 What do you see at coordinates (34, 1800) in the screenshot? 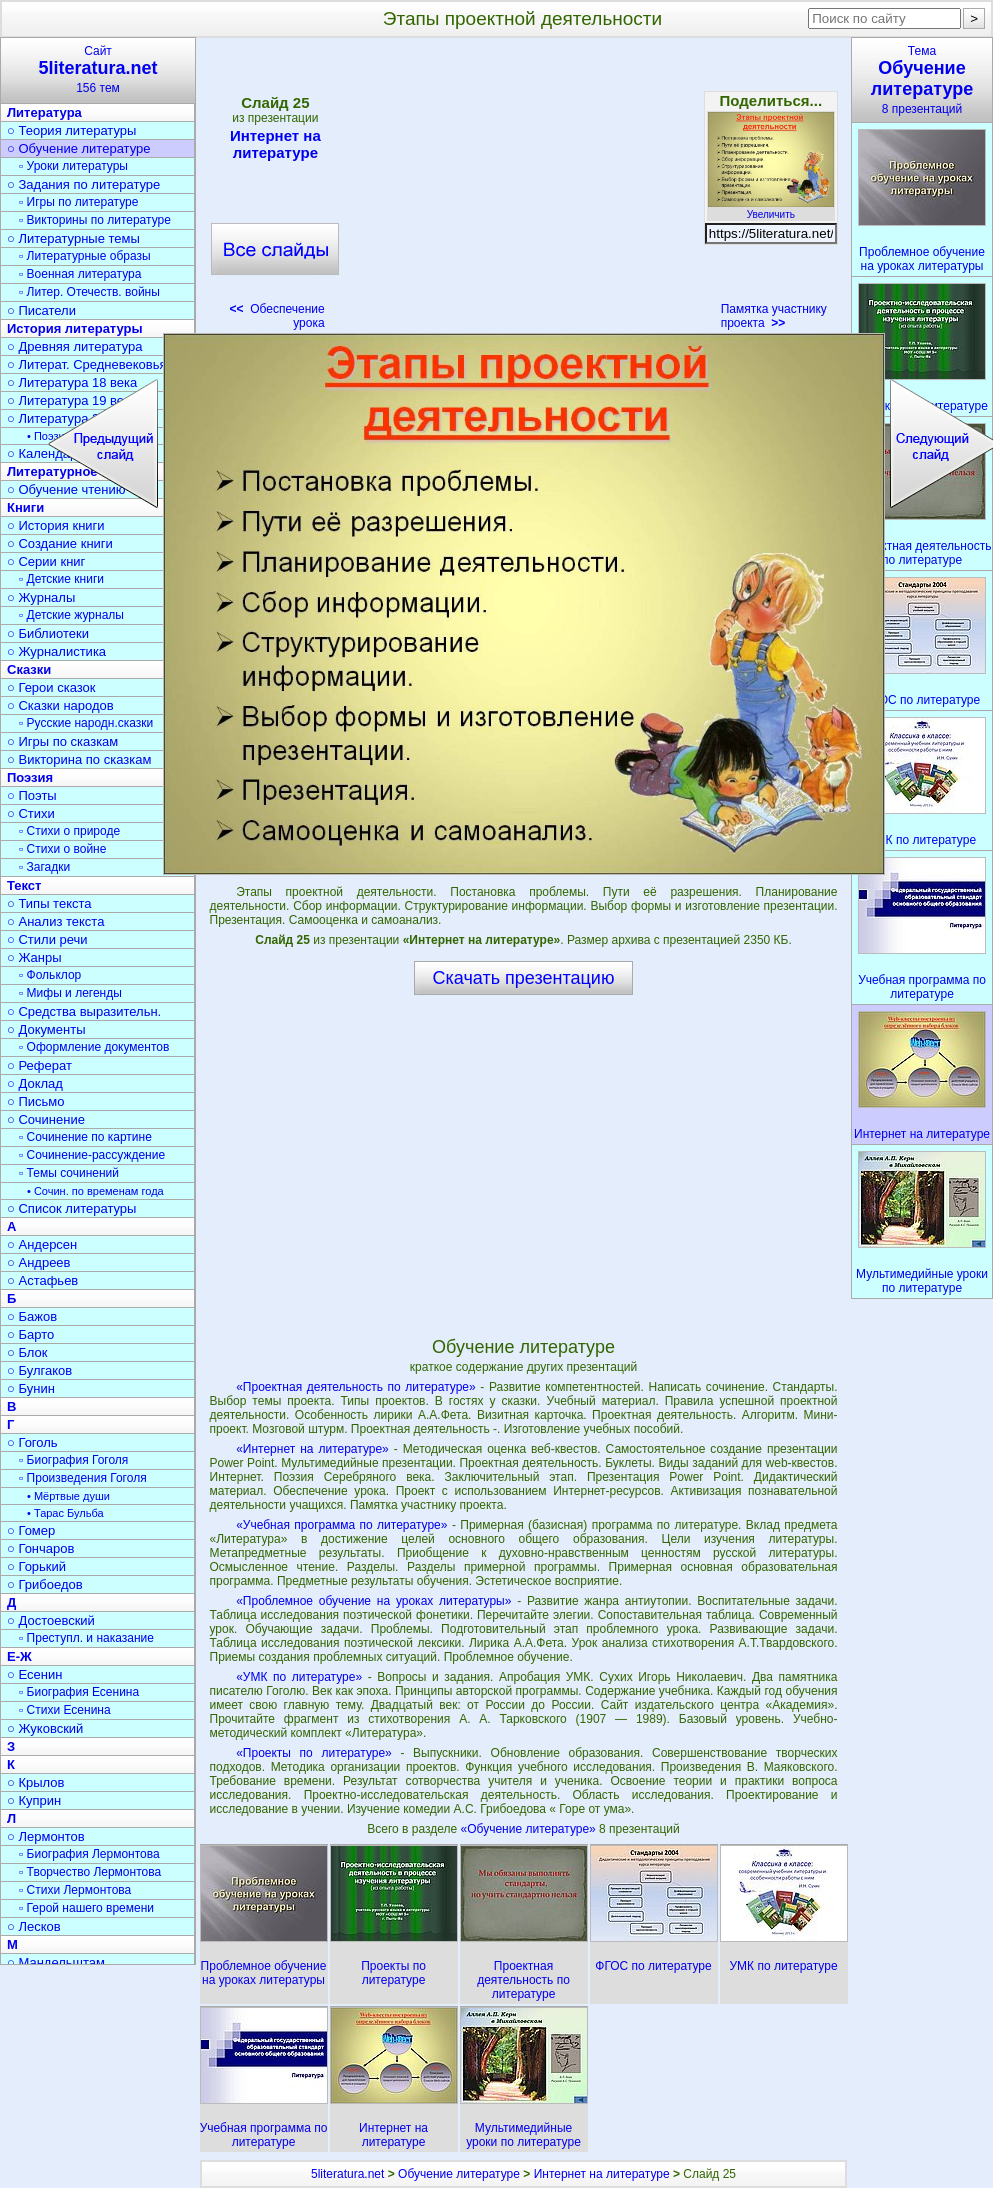
I see `○ Куприн` at bounding box center [34, 1800].